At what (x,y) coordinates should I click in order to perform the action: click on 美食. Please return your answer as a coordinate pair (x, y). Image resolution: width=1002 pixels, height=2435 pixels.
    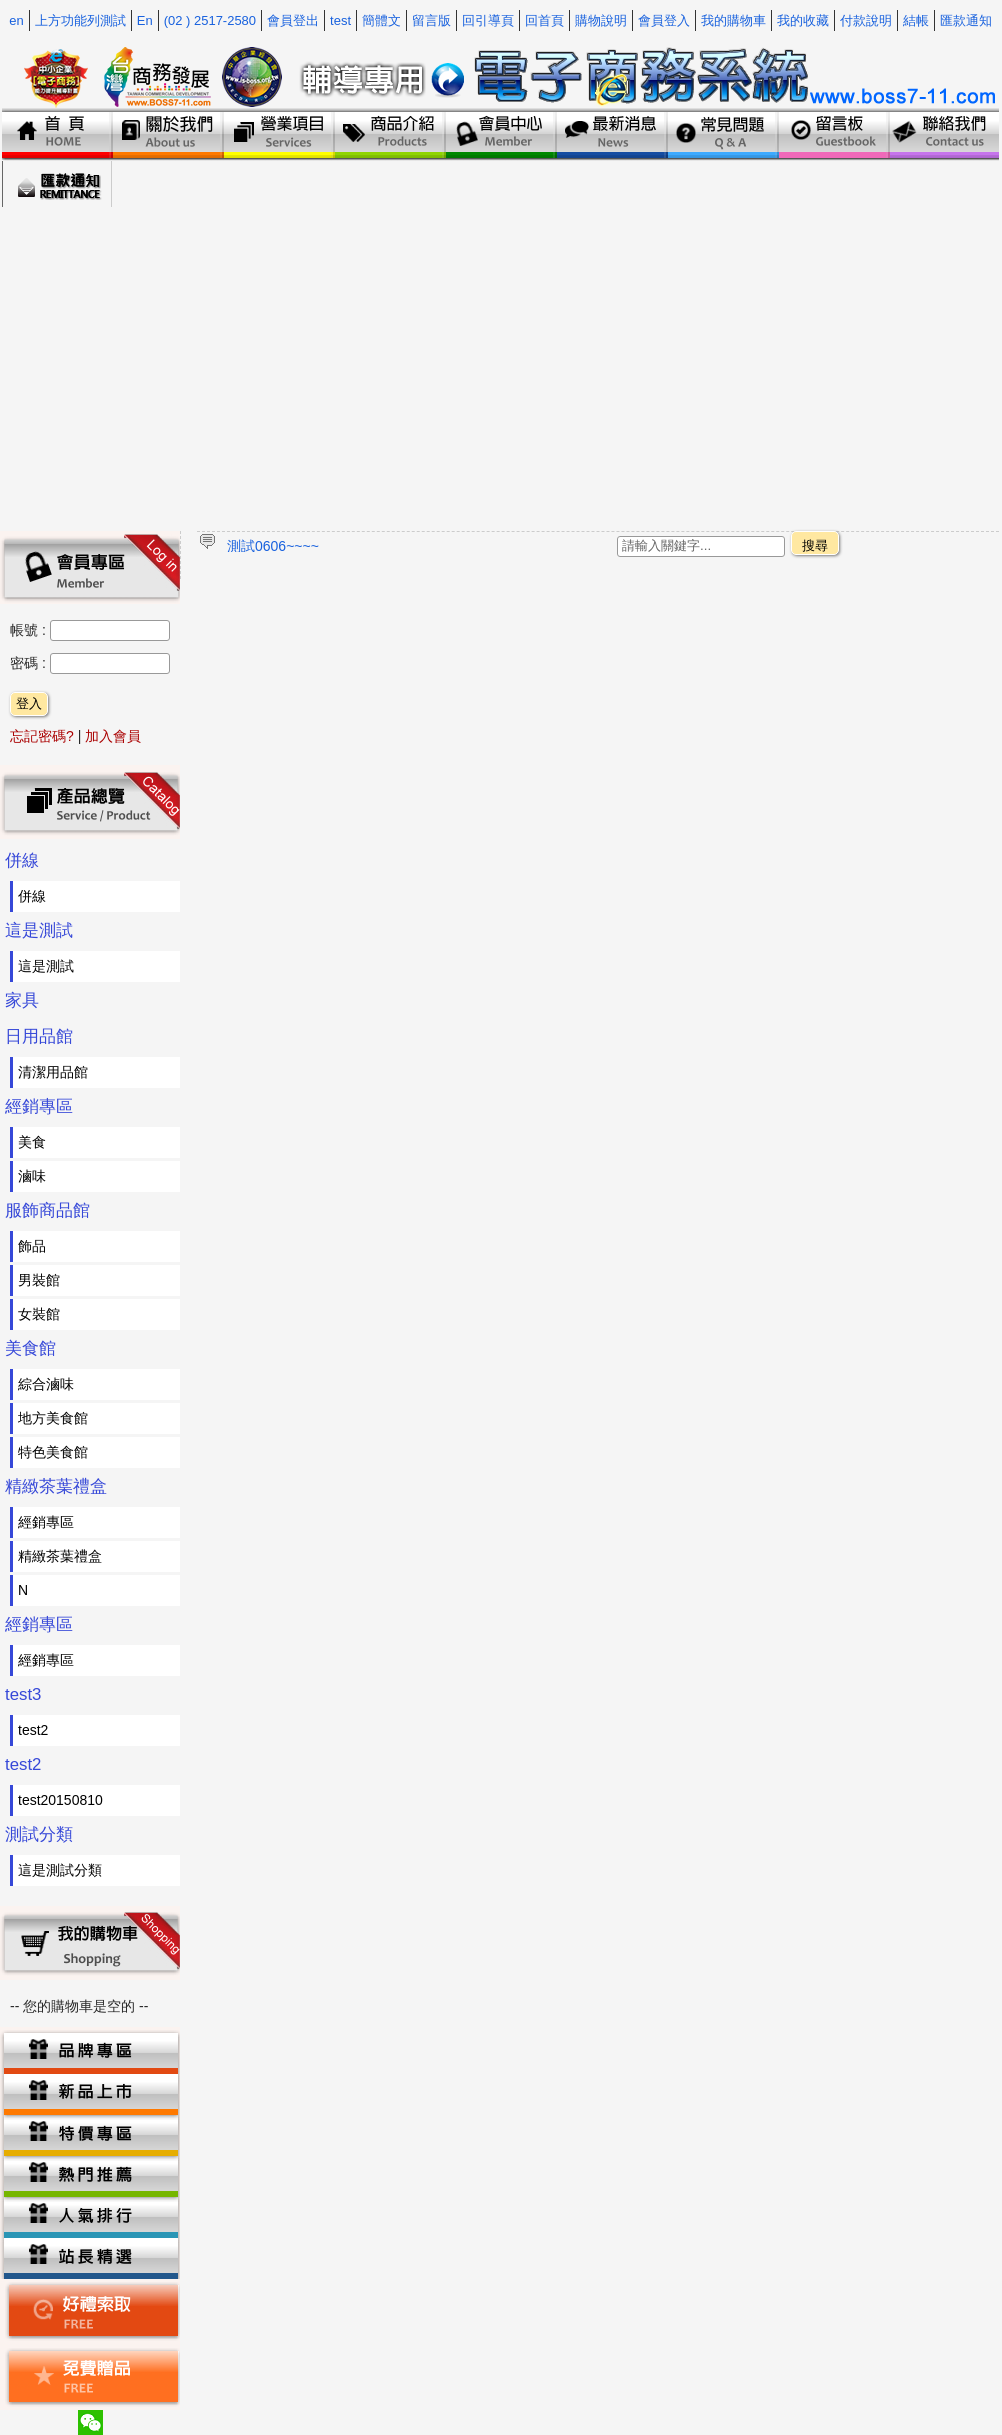
    Looking at the image, I should click on (32, 1142).